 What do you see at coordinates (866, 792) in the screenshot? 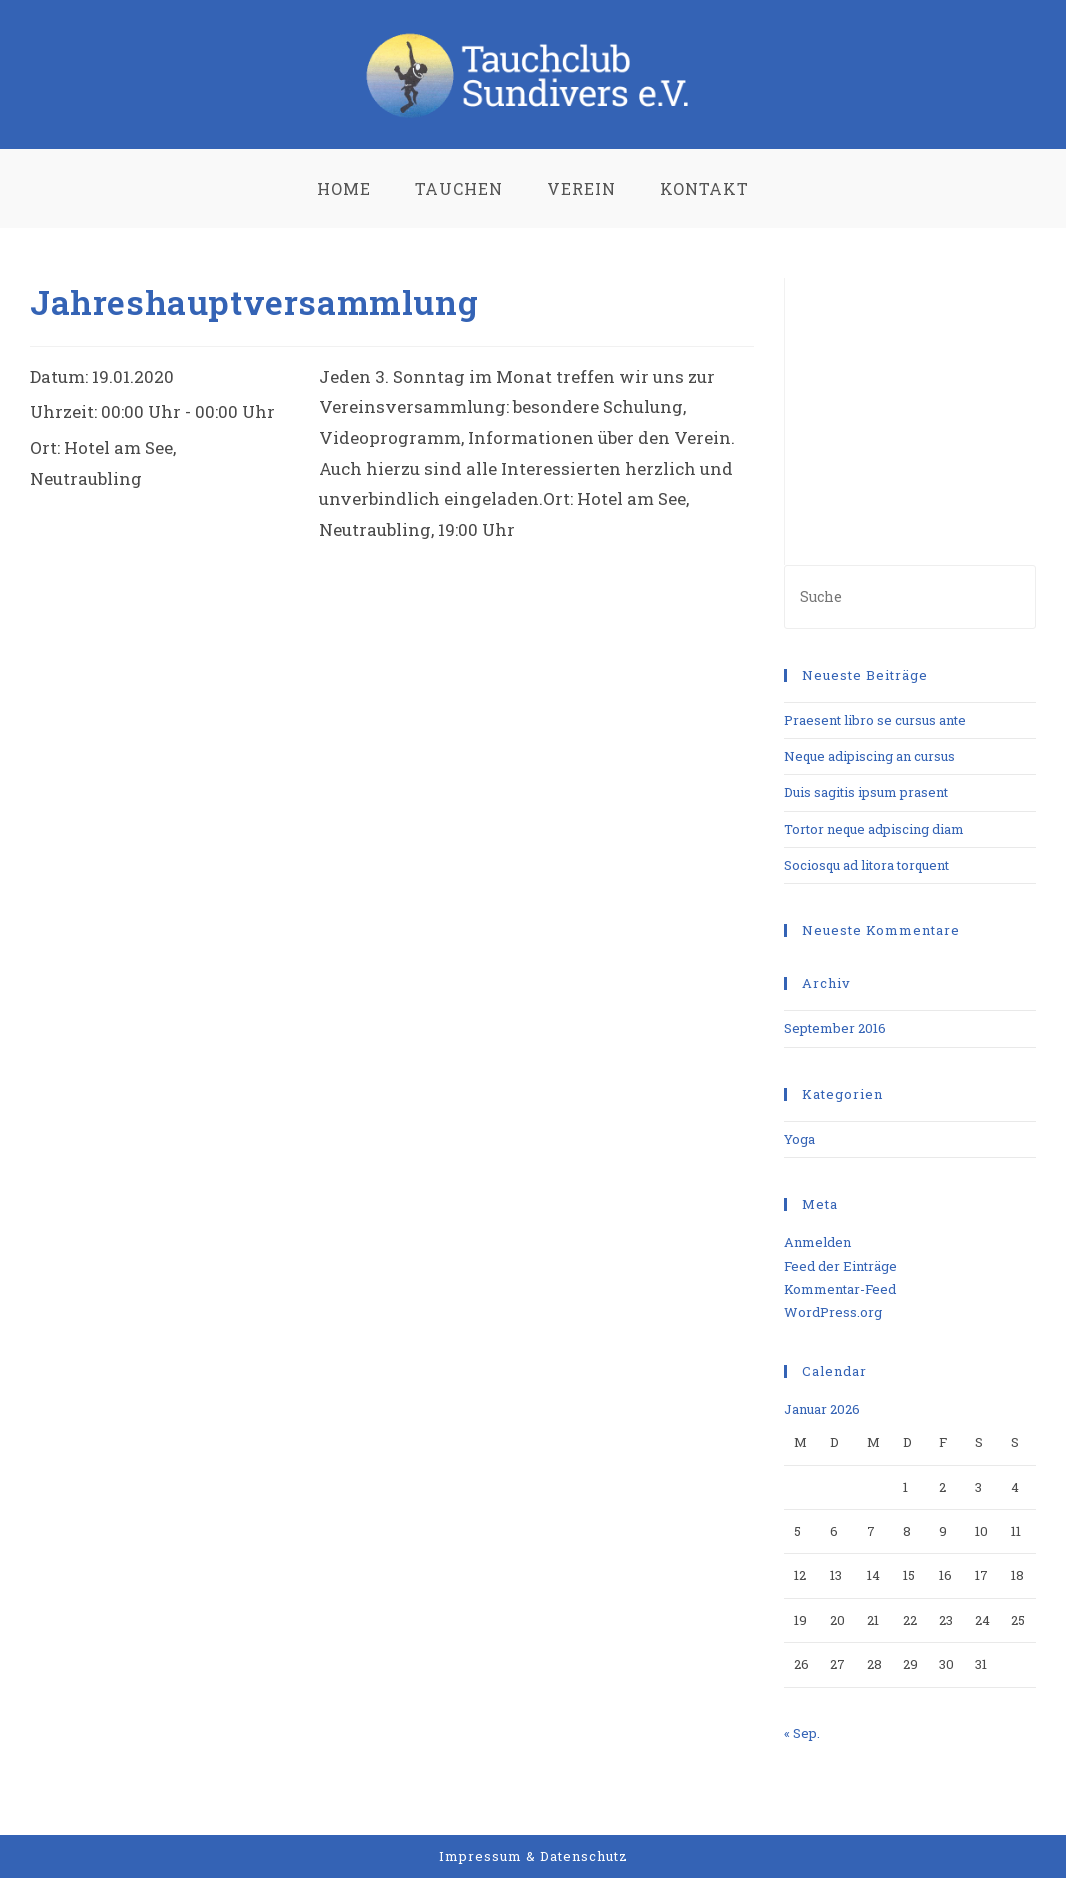
I see `Duis sagitis ipsum prasent` at bounding box center [866, 792].